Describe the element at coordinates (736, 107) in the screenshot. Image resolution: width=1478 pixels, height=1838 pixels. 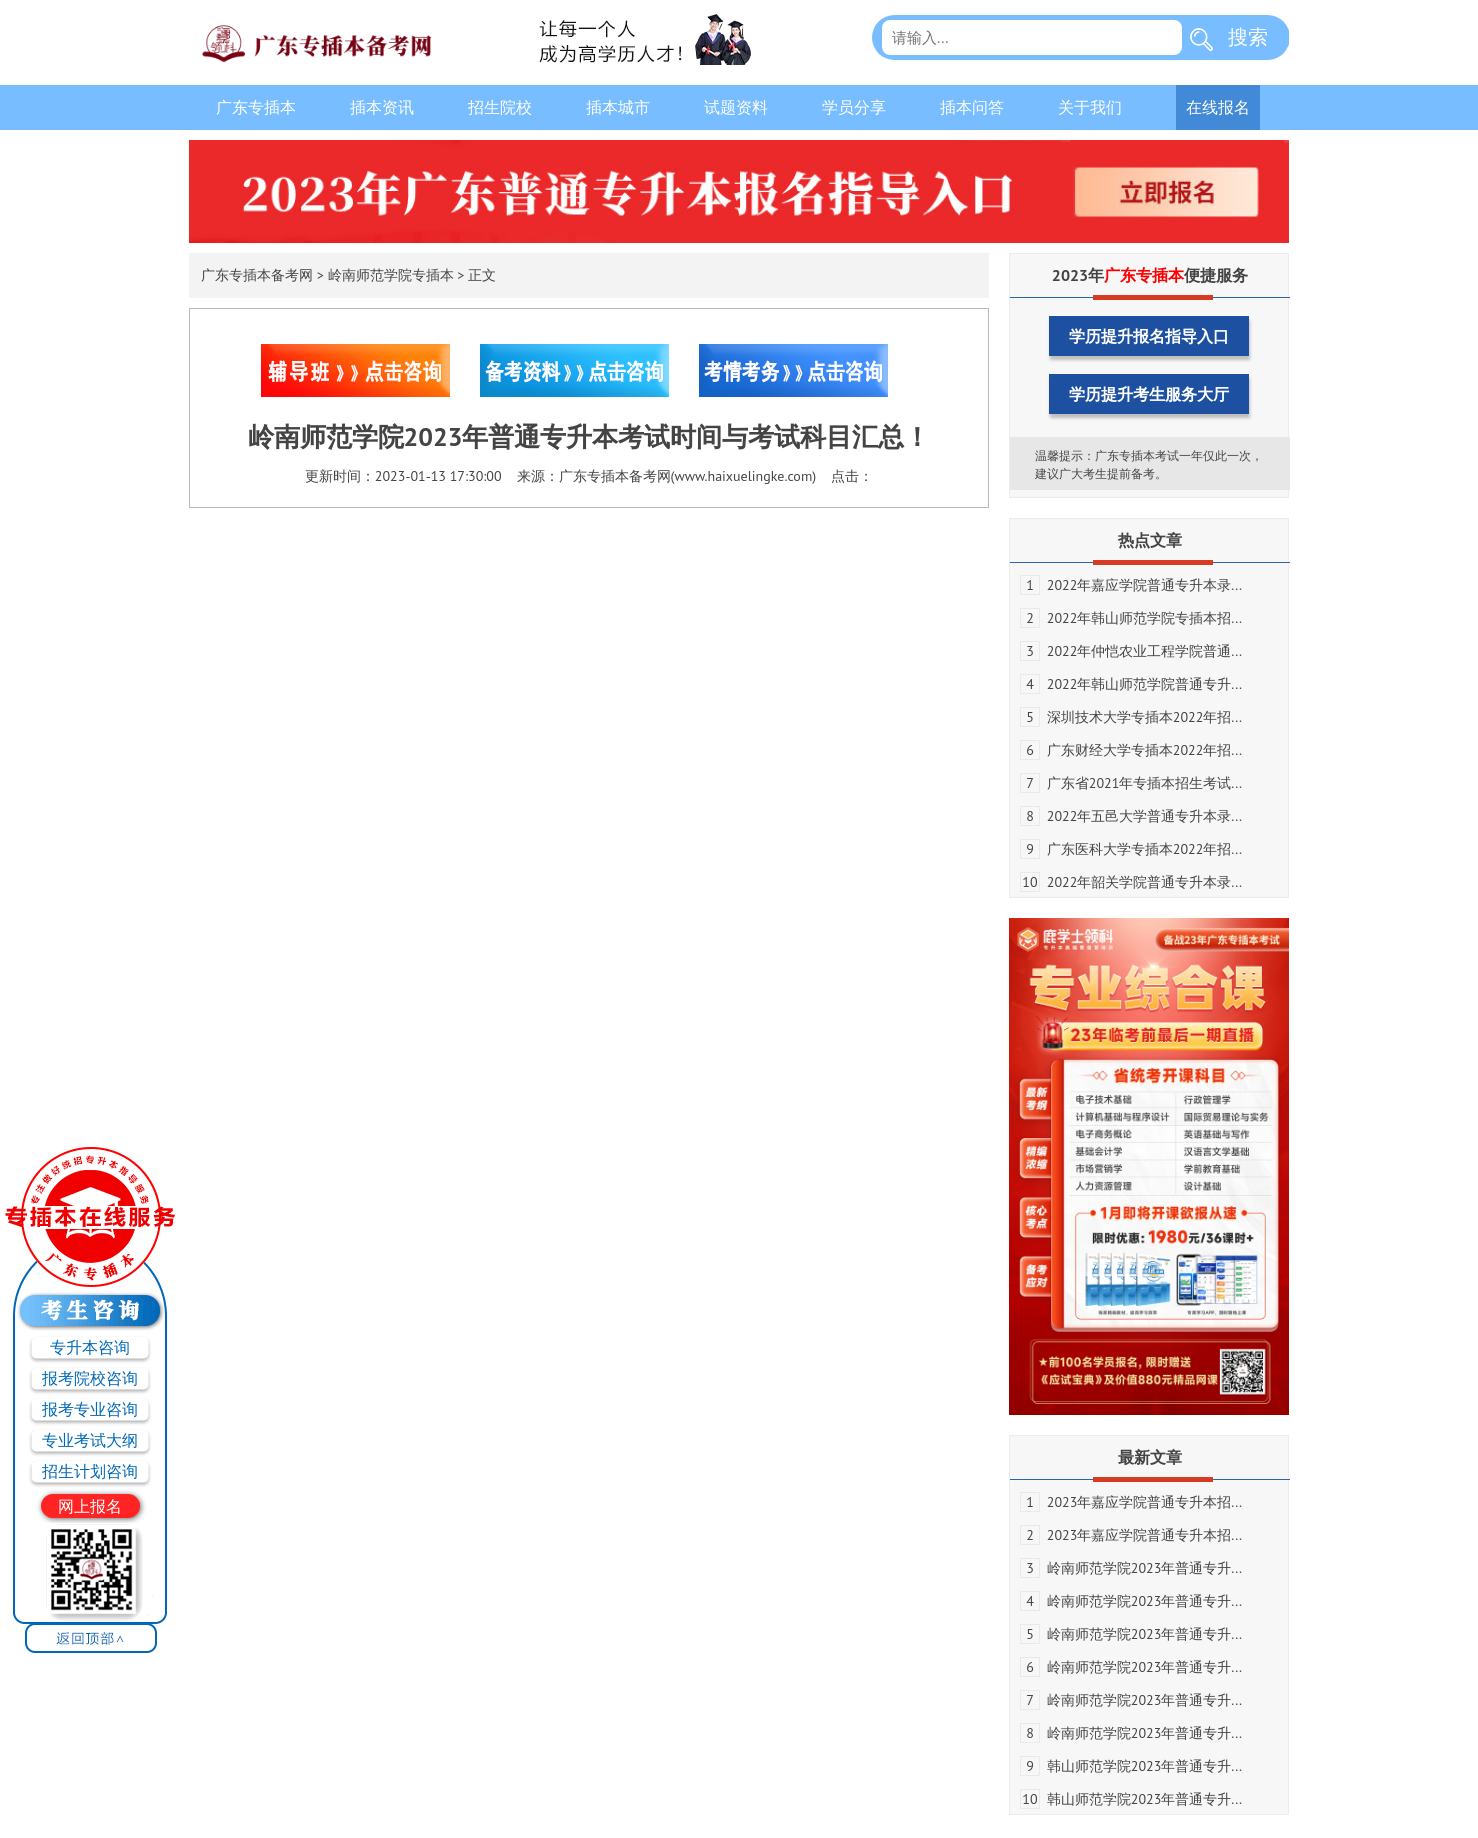
I see `试题资料` at that location.